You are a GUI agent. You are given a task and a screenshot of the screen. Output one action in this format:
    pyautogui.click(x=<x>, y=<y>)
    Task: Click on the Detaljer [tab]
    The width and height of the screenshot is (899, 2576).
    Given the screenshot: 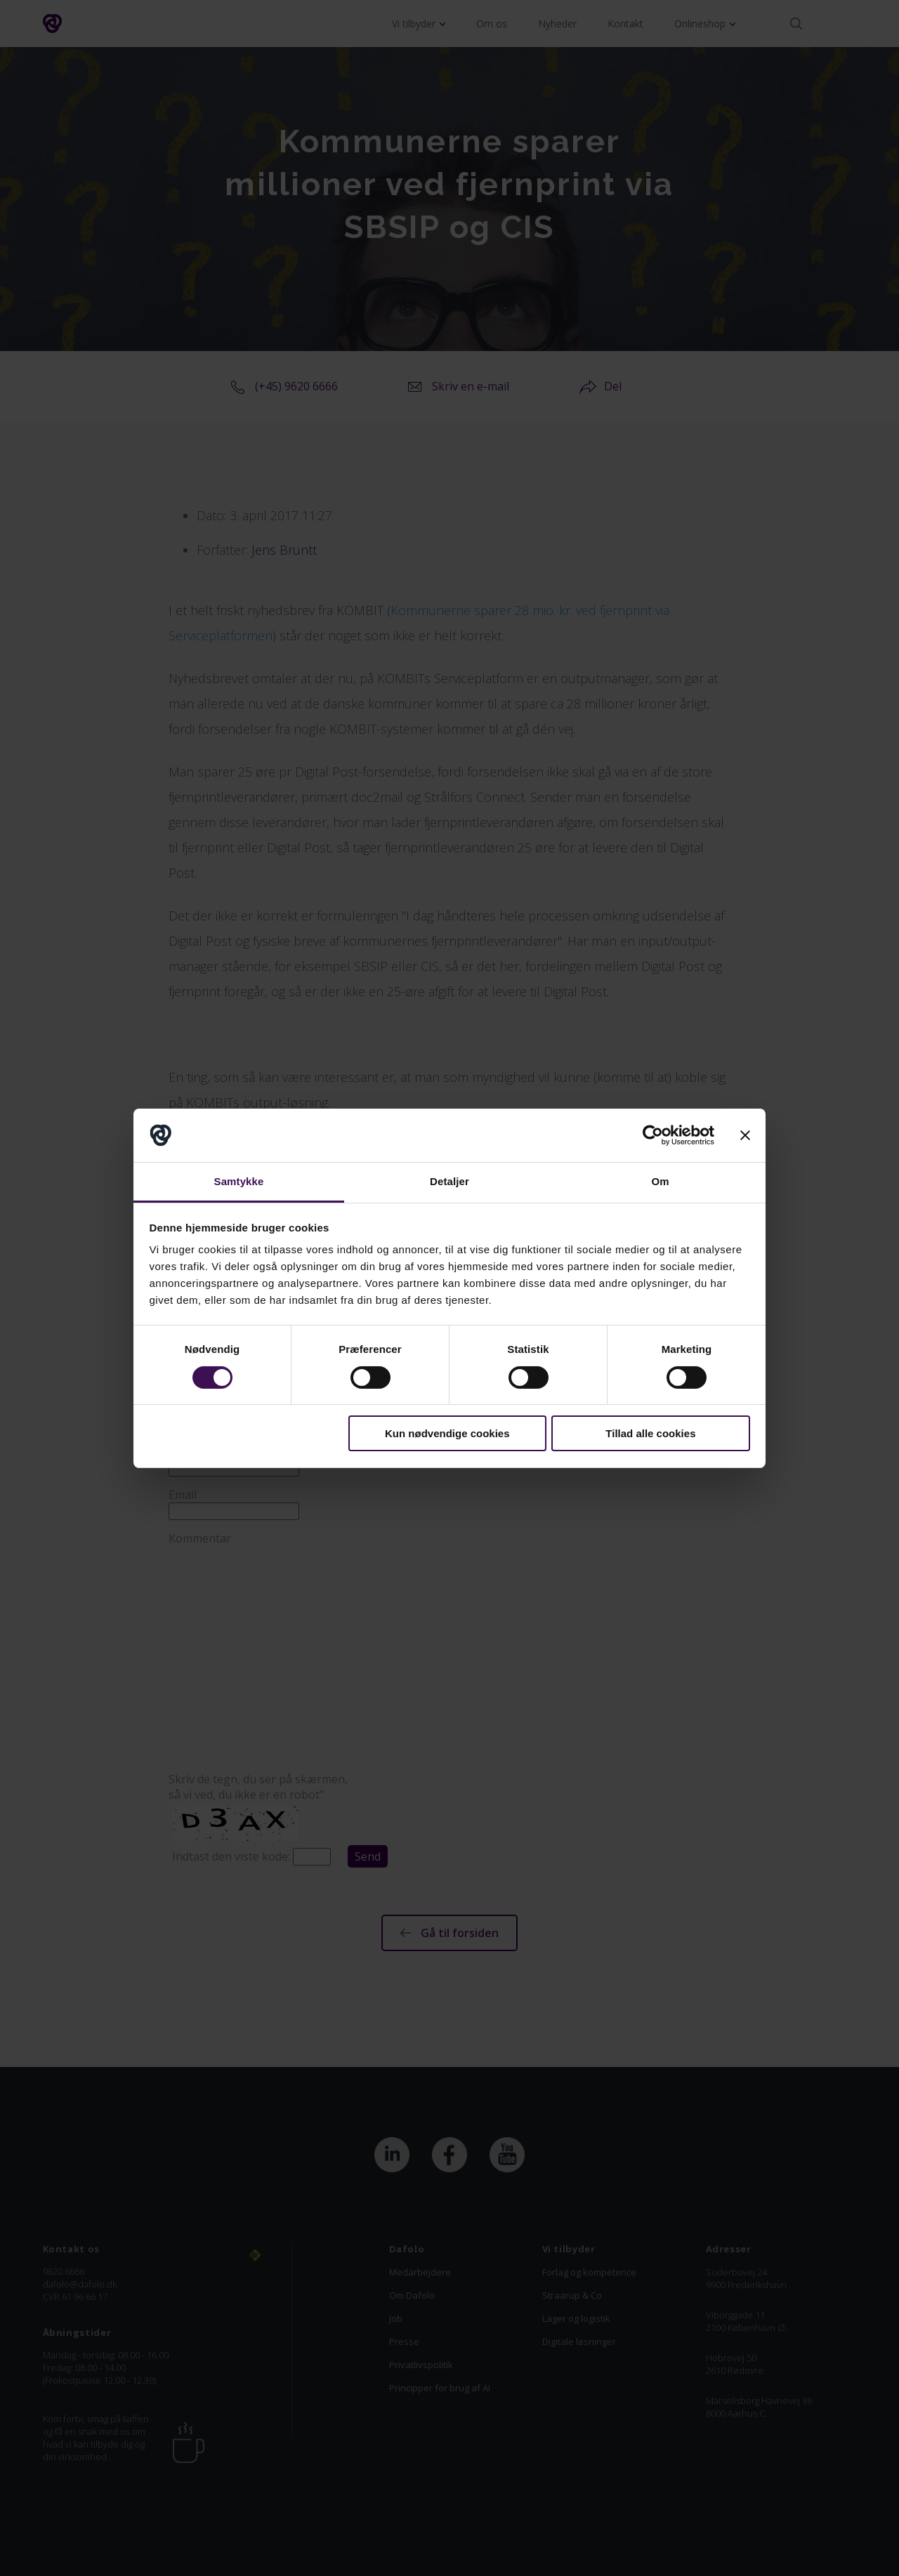 What is the action you would take?
    pyautogui.click(x=449, y=1181)
    